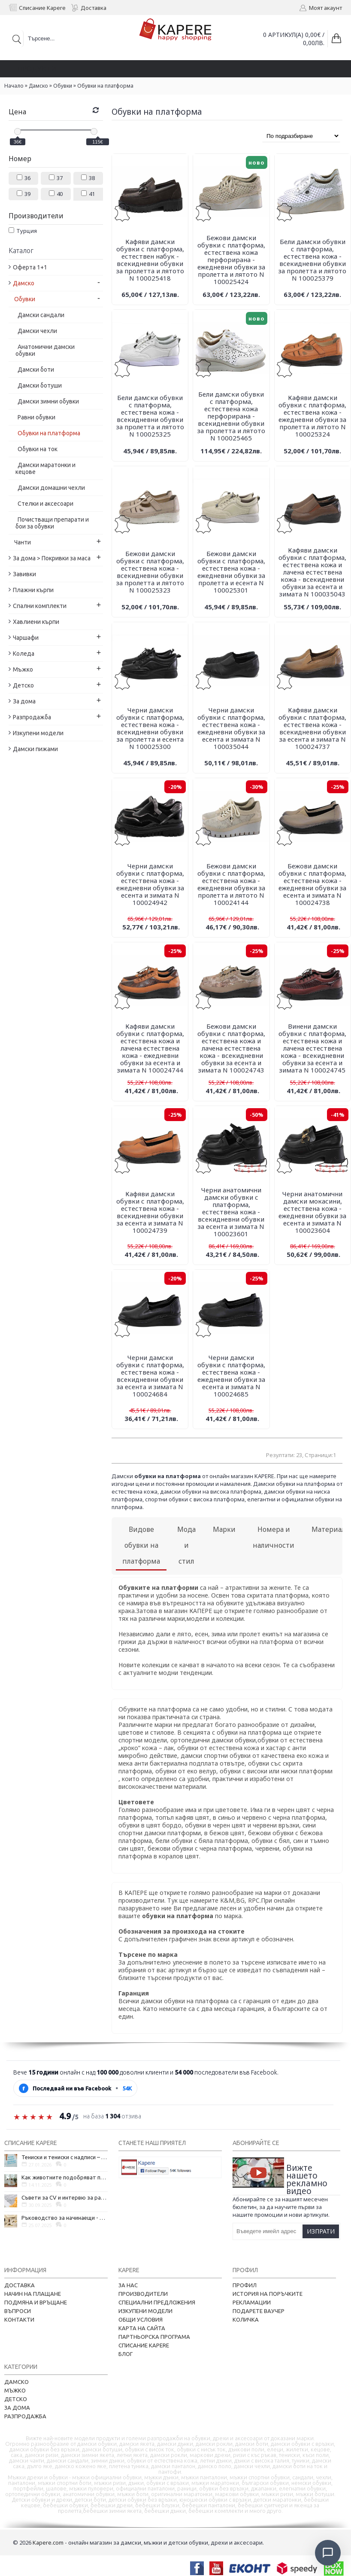 The height and width of the screenshot is (2576, 351). What do you see at coordinates (48, 2542) in the screenshot?
I see `Kapere.com` at bounding box center [48, 2542].